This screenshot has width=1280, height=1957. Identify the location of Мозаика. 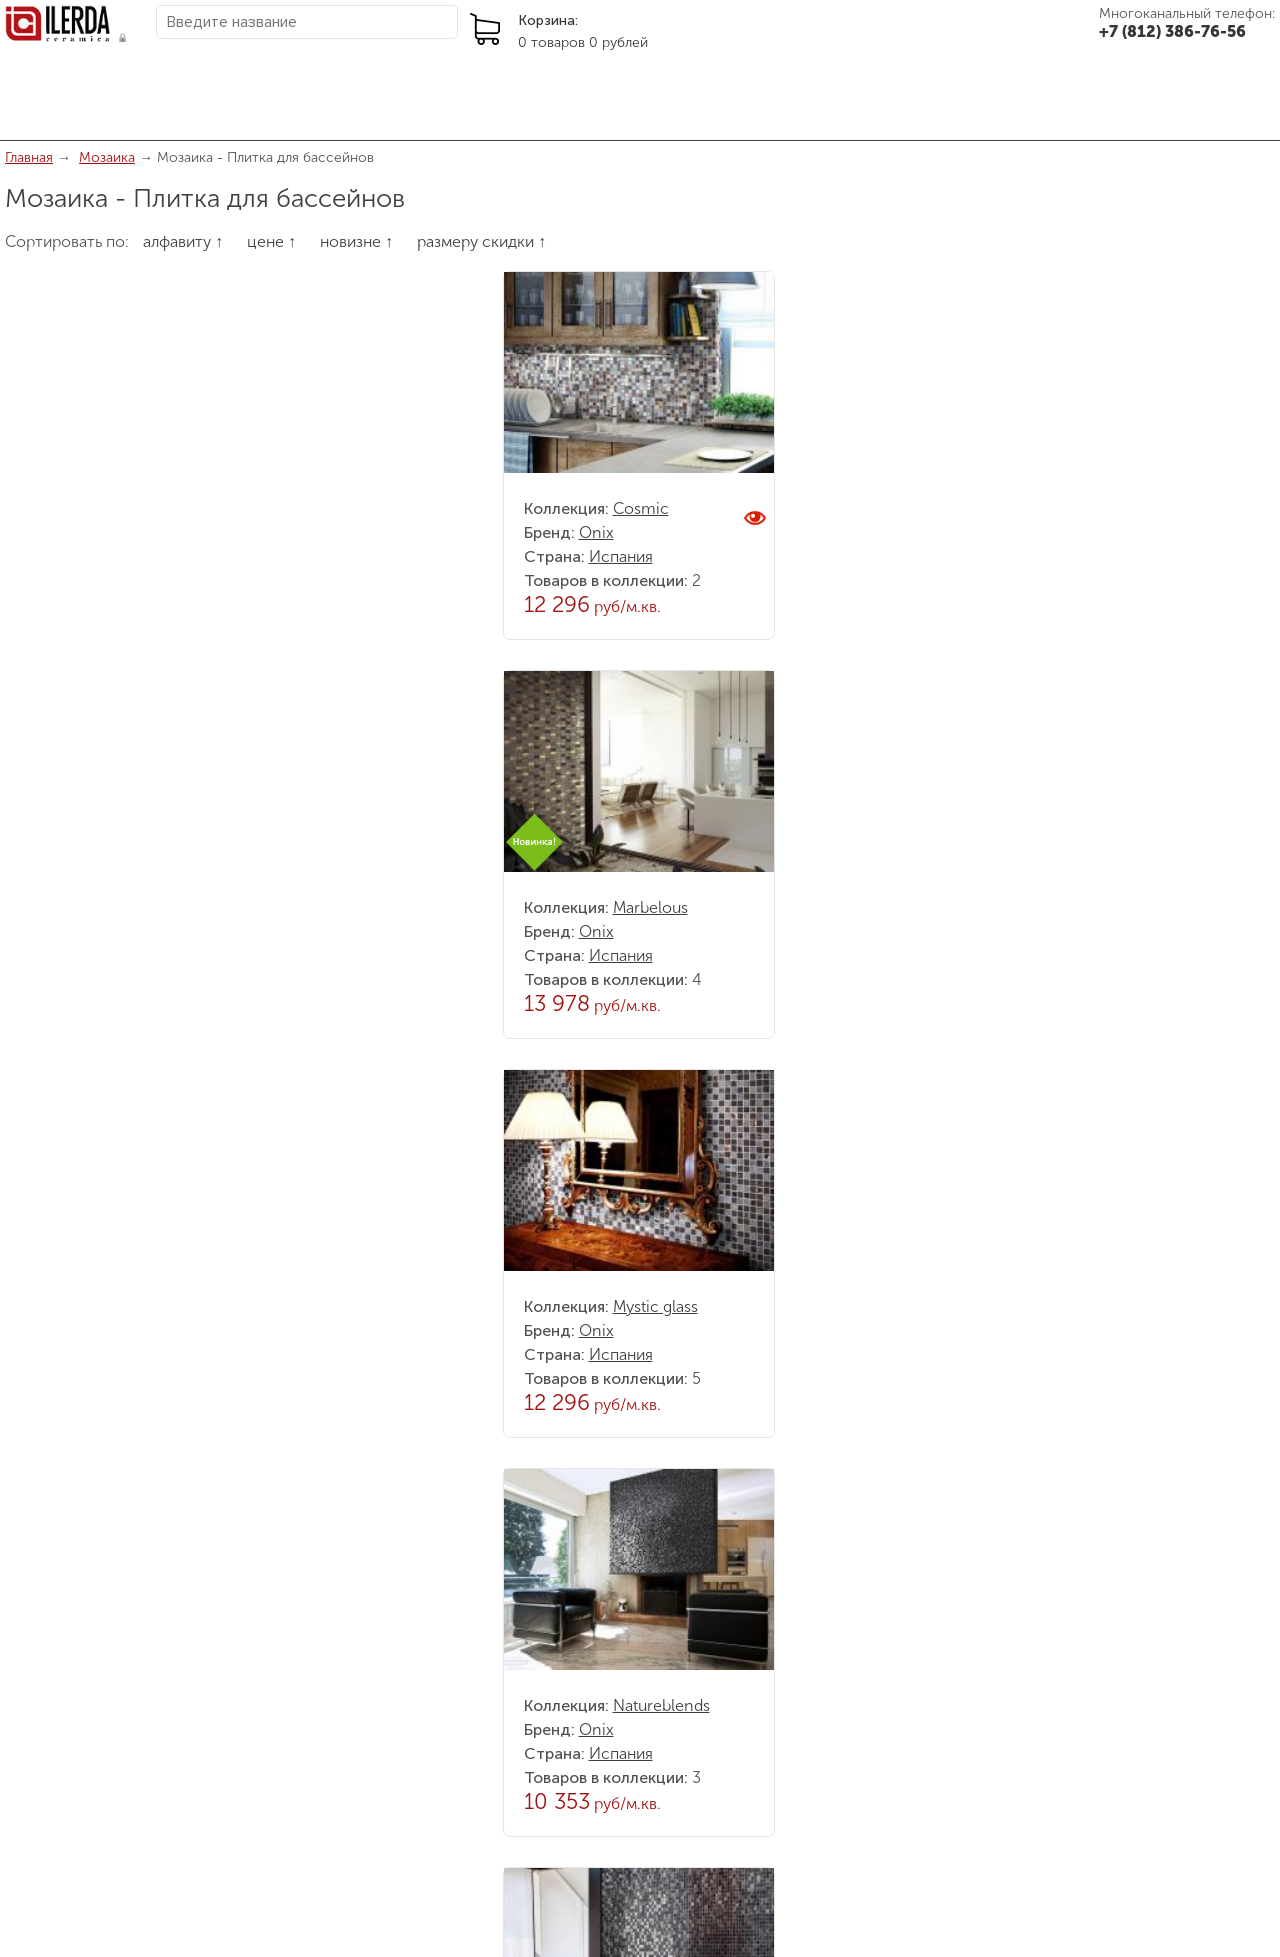
(107, 157).